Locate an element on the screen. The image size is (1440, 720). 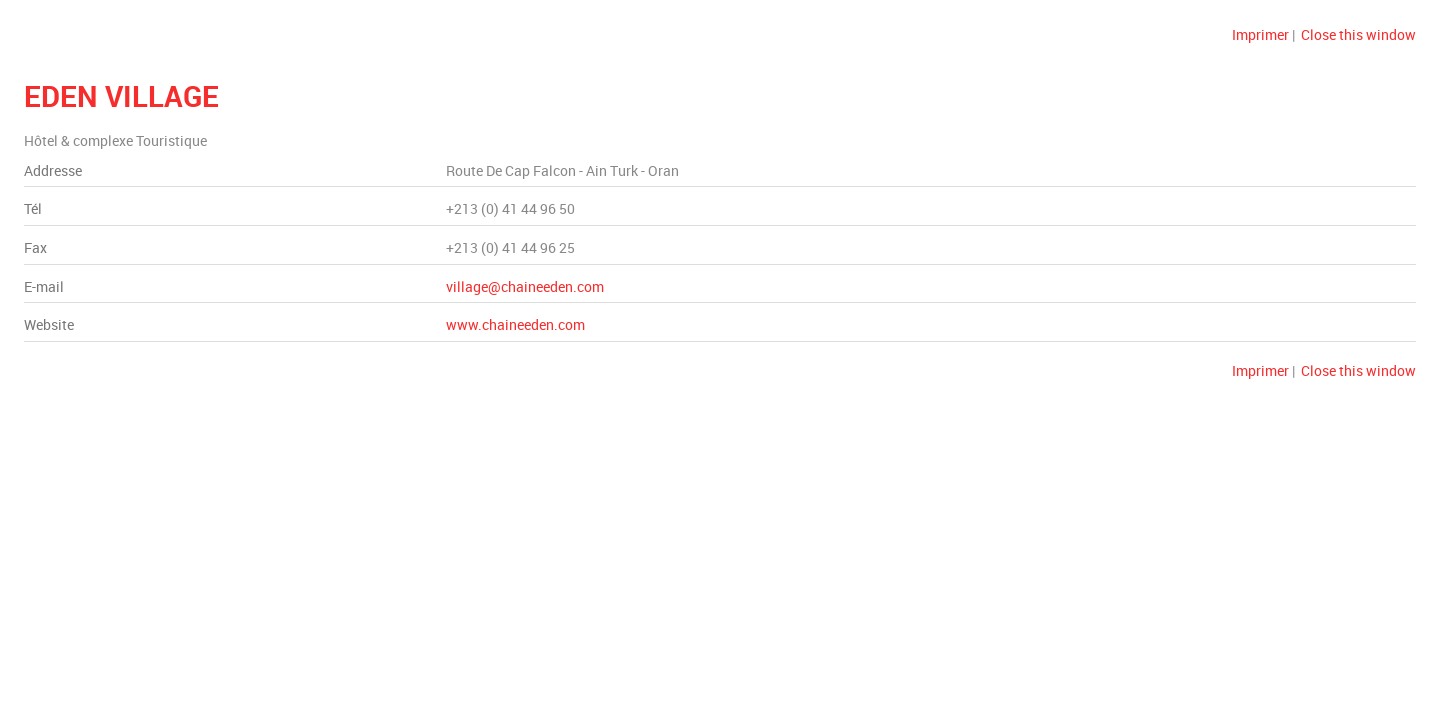
Imprimer is located at coordinates (1260, 34).